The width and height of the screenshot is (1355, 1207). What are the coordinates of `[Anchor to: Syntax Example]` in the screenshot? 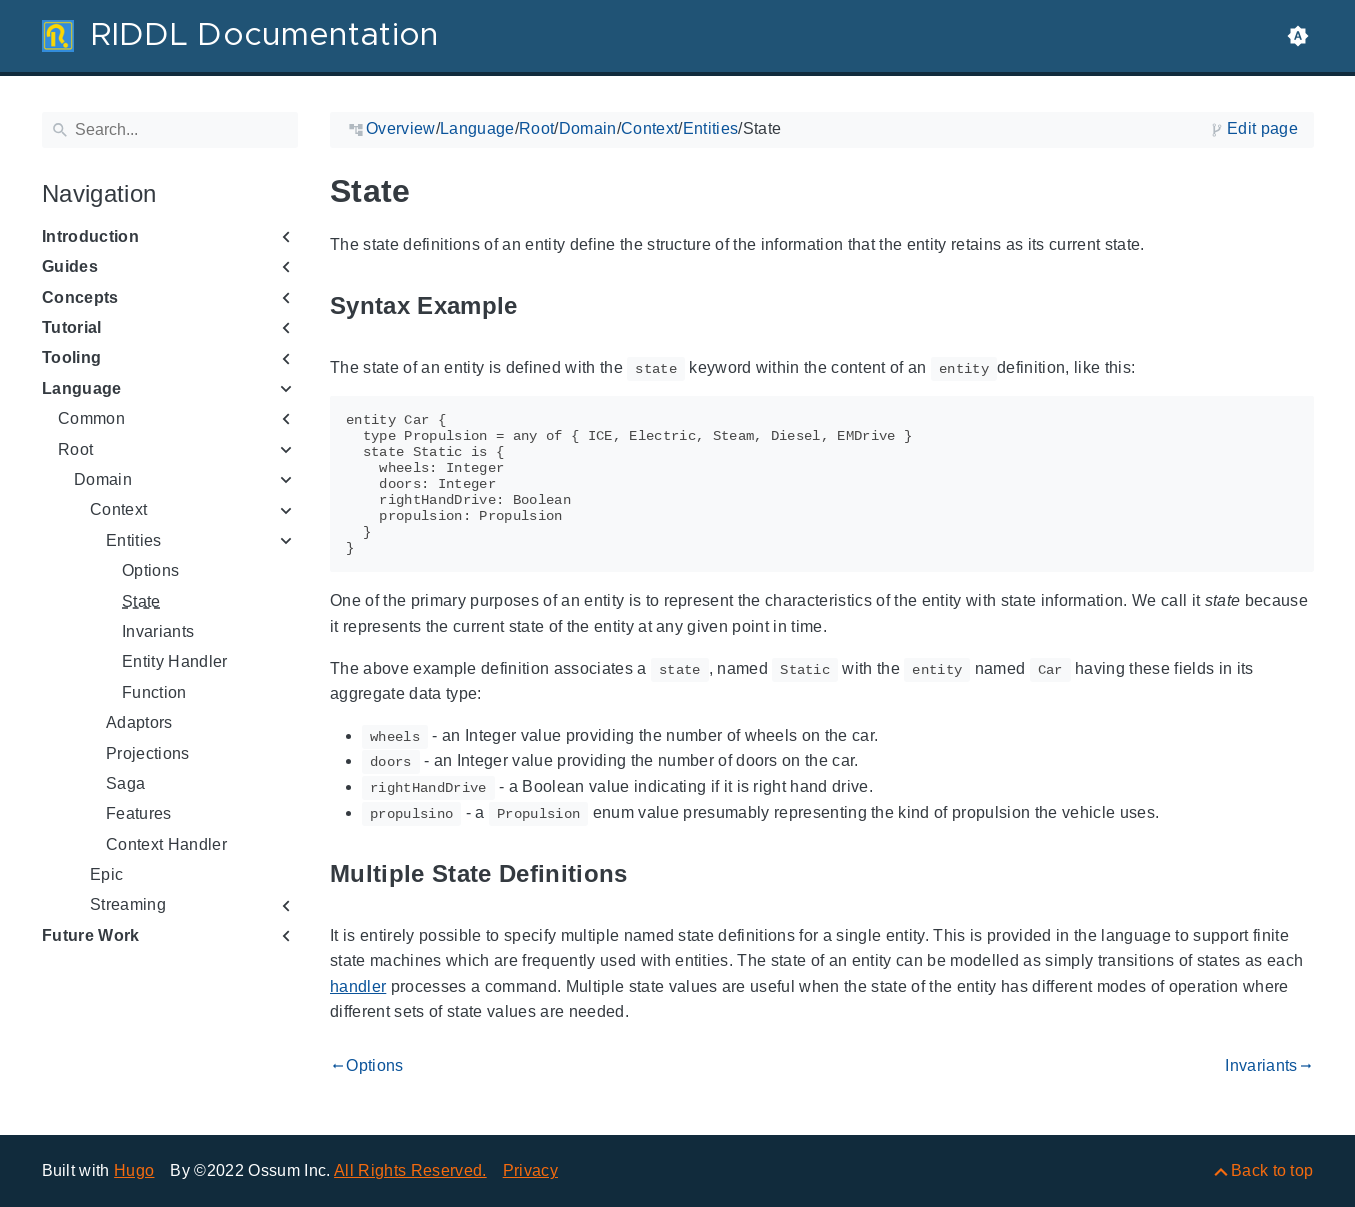 It's located at (540, 306).